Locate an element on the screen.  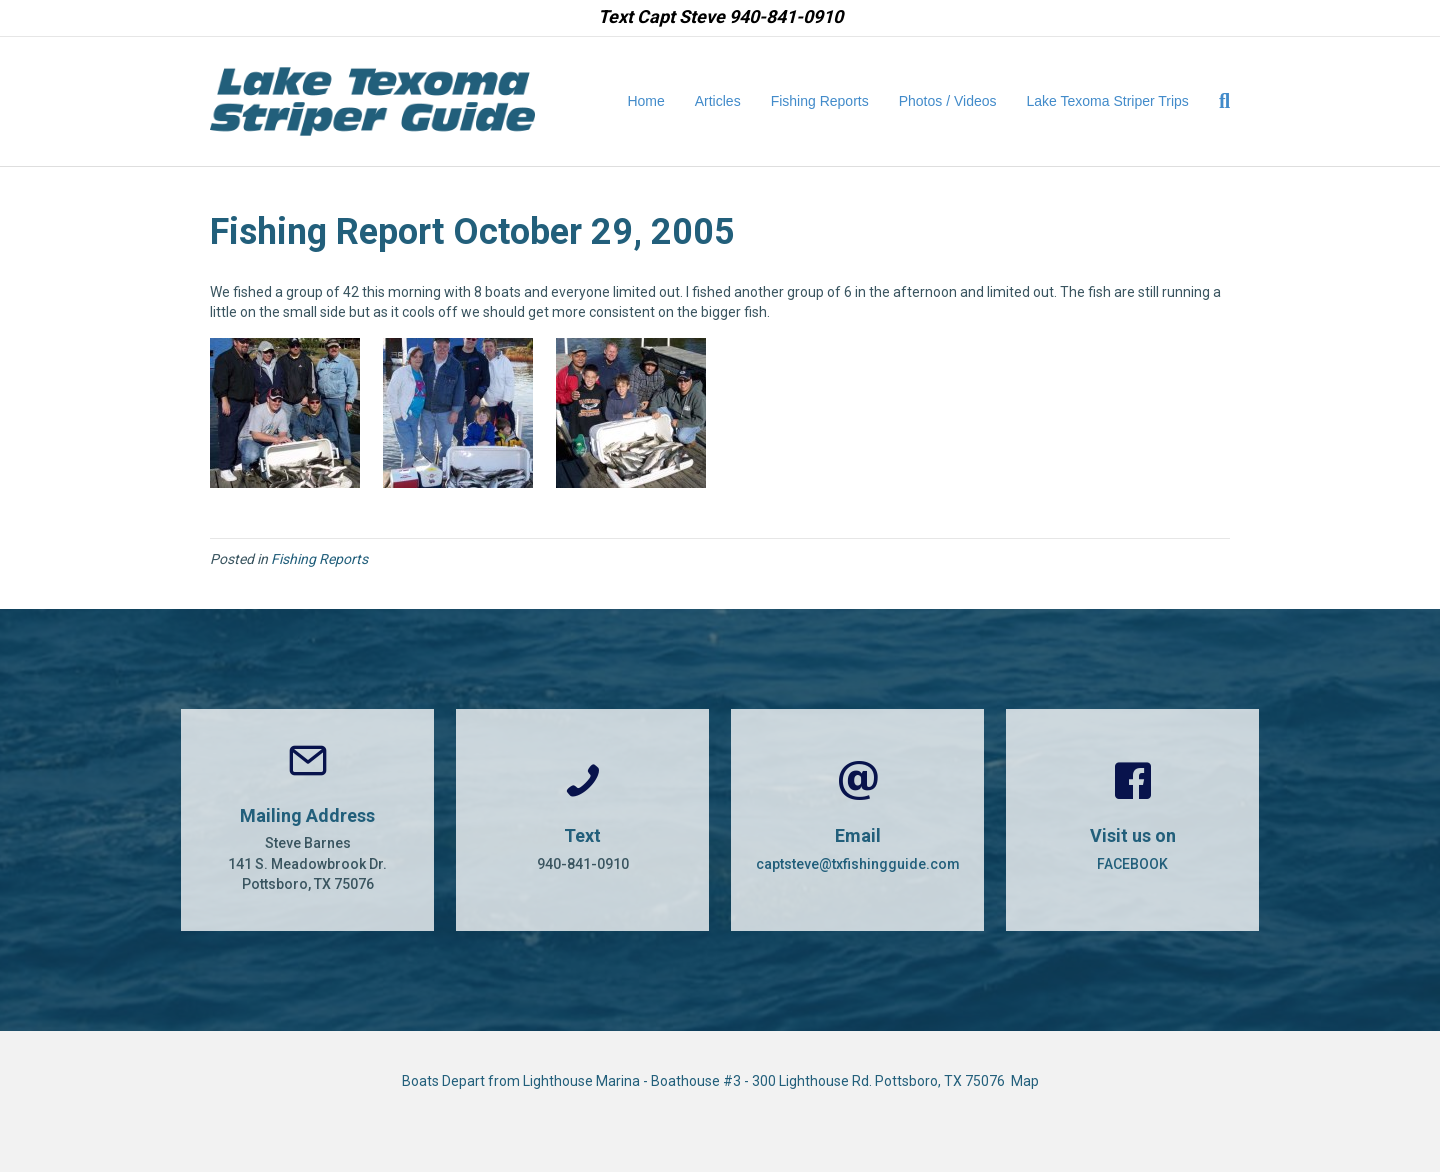
captsteve@txfishingguide.com is located at coordinates (858, 864).